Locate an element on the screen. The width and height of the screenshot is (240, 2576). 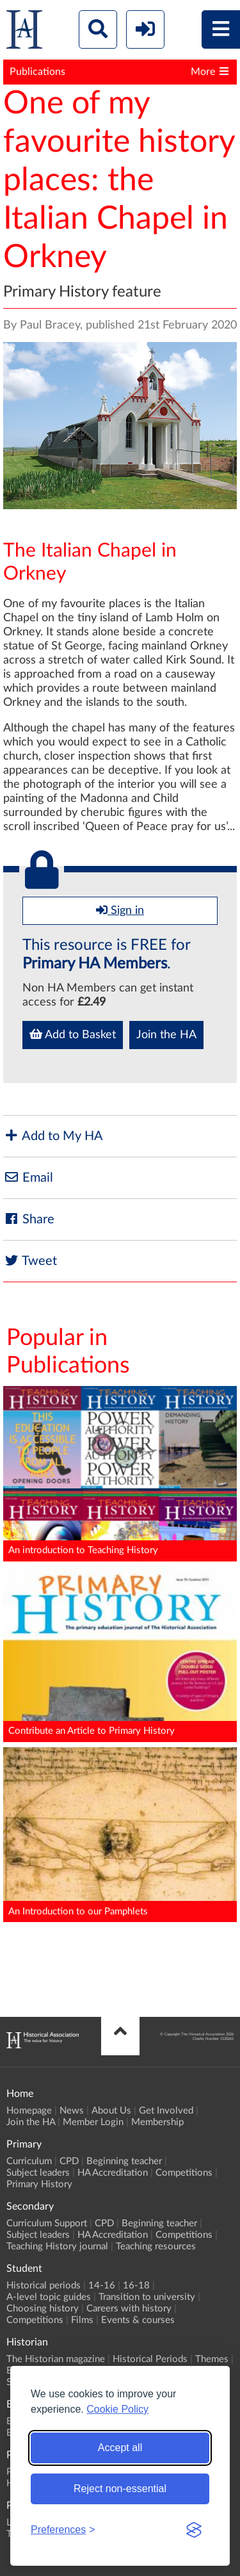
Curriculum Support is located at coordinates (46, 2223).